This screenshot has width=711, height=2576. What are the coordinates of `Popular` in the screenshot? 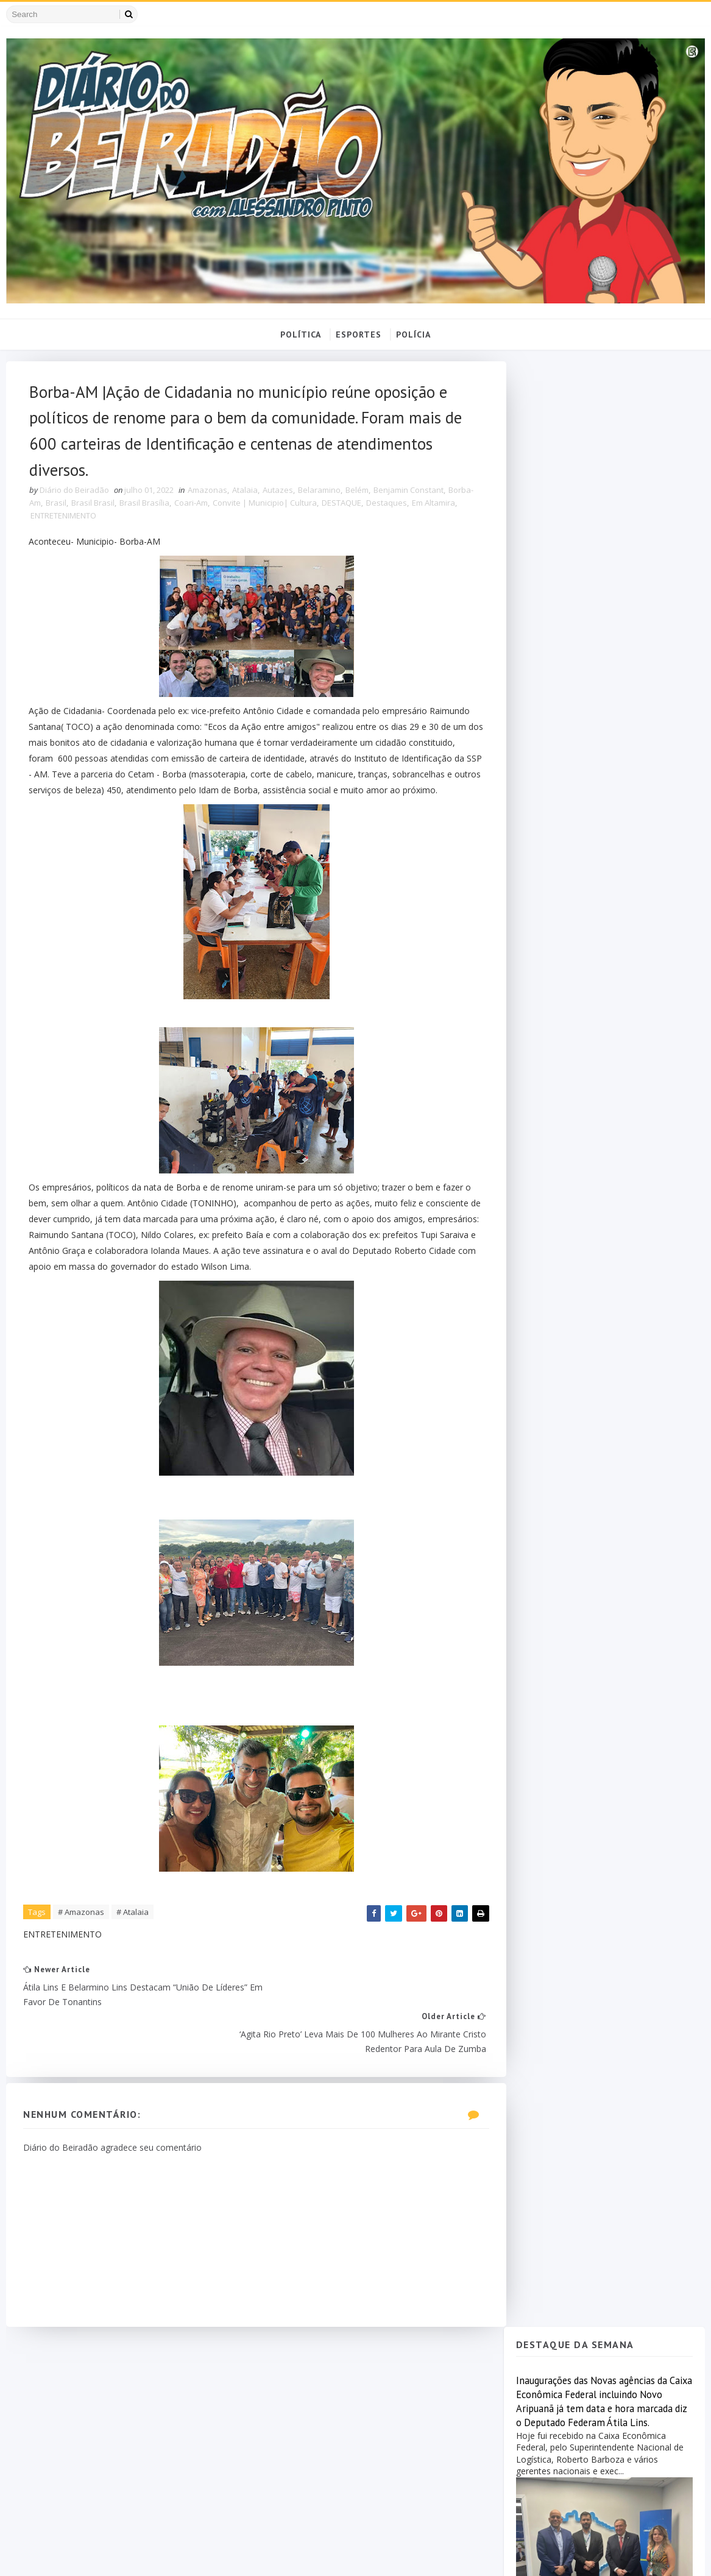 It's located at (561, 1099).